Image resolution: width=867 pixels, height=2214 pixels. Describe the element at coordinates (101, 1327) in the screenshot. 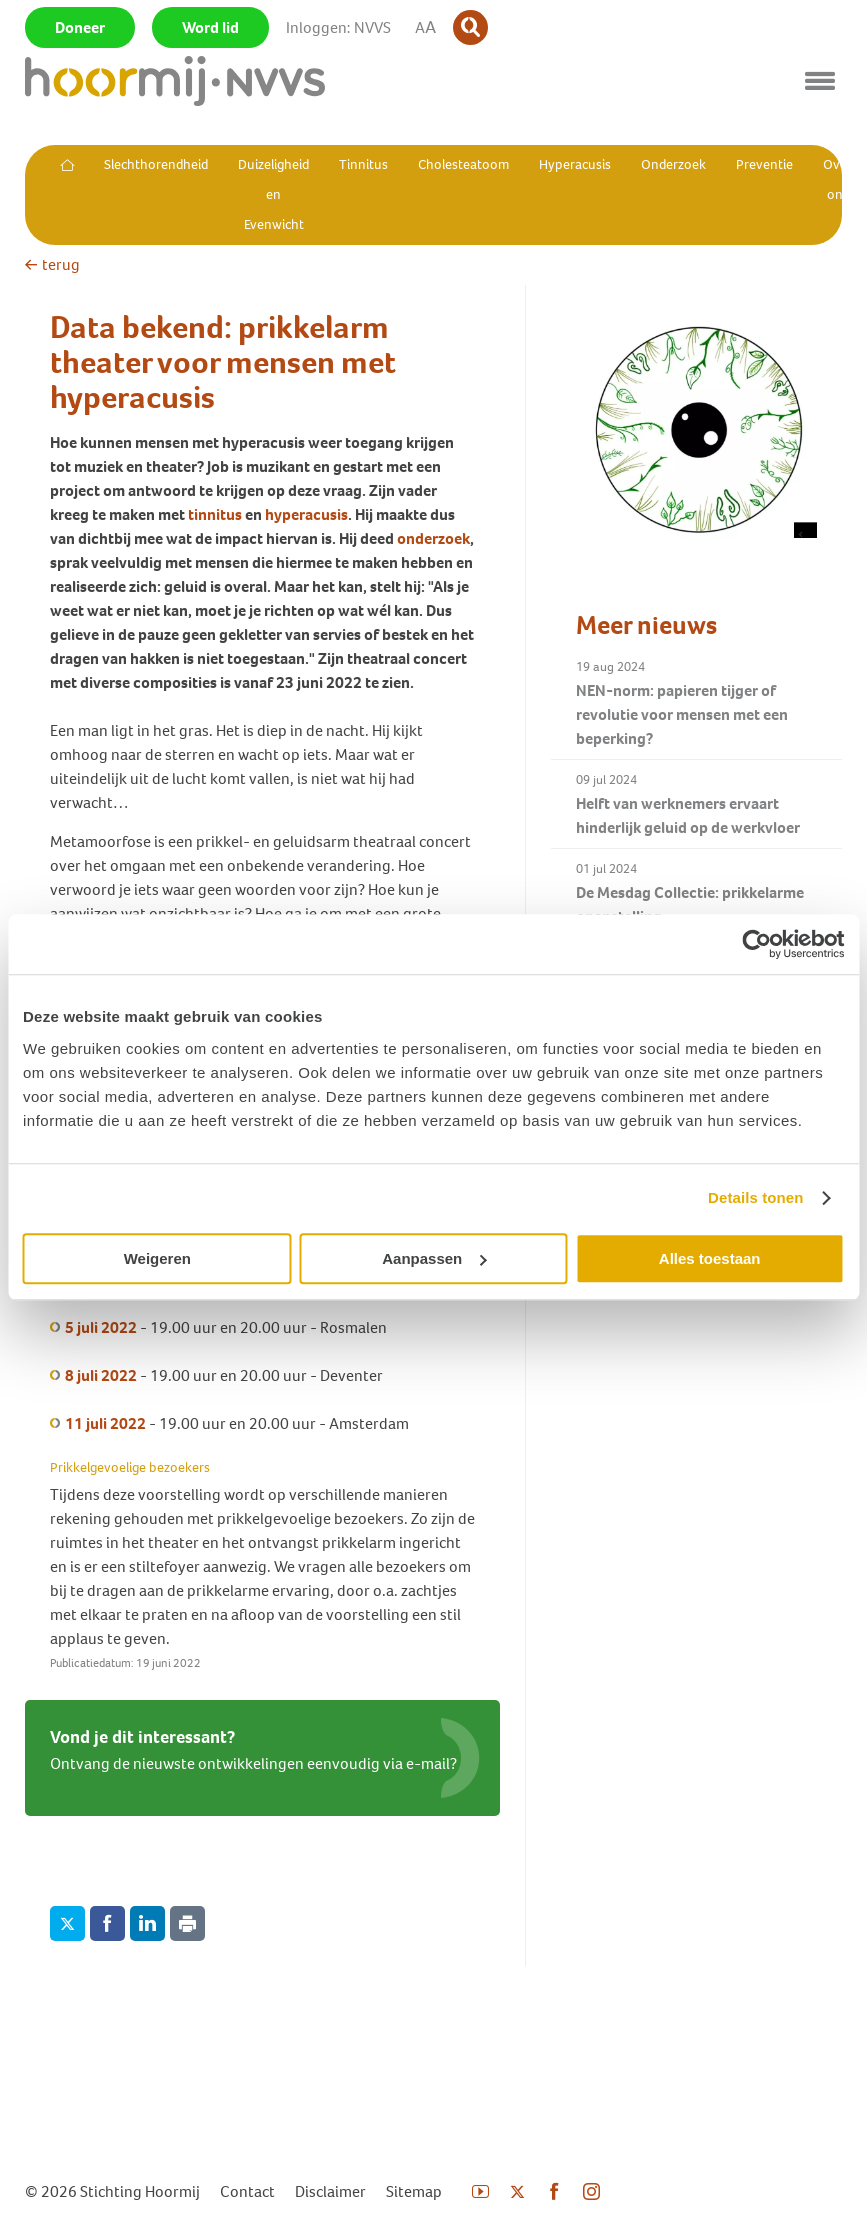

I see `5 juli 2022` at that location.